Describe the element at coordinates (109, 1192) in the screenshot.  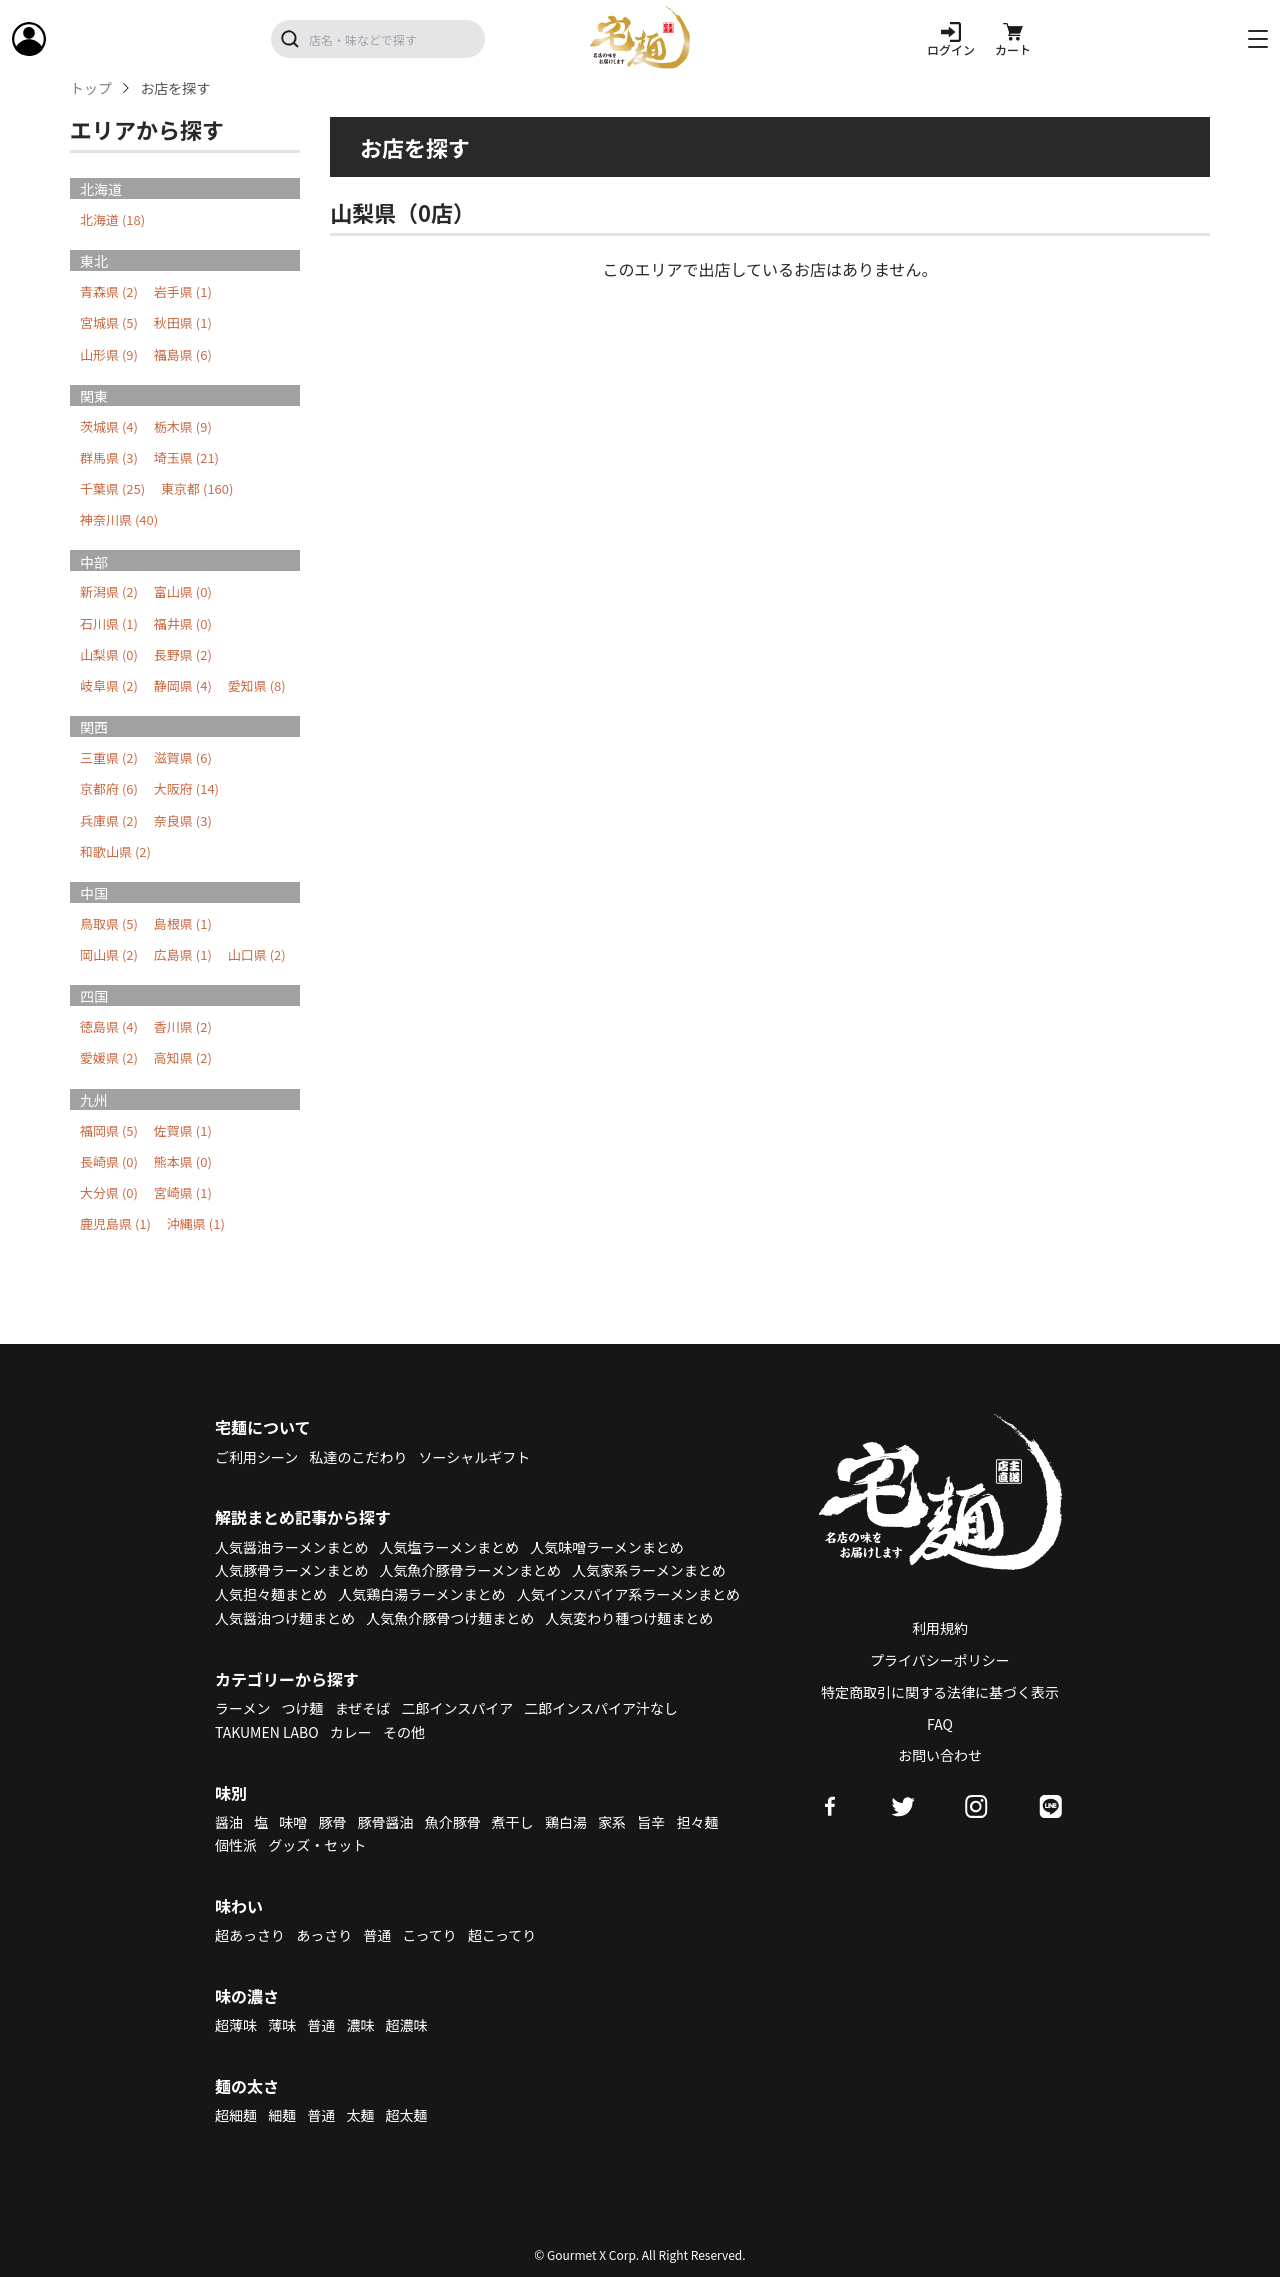
I see `大分県` at that location.